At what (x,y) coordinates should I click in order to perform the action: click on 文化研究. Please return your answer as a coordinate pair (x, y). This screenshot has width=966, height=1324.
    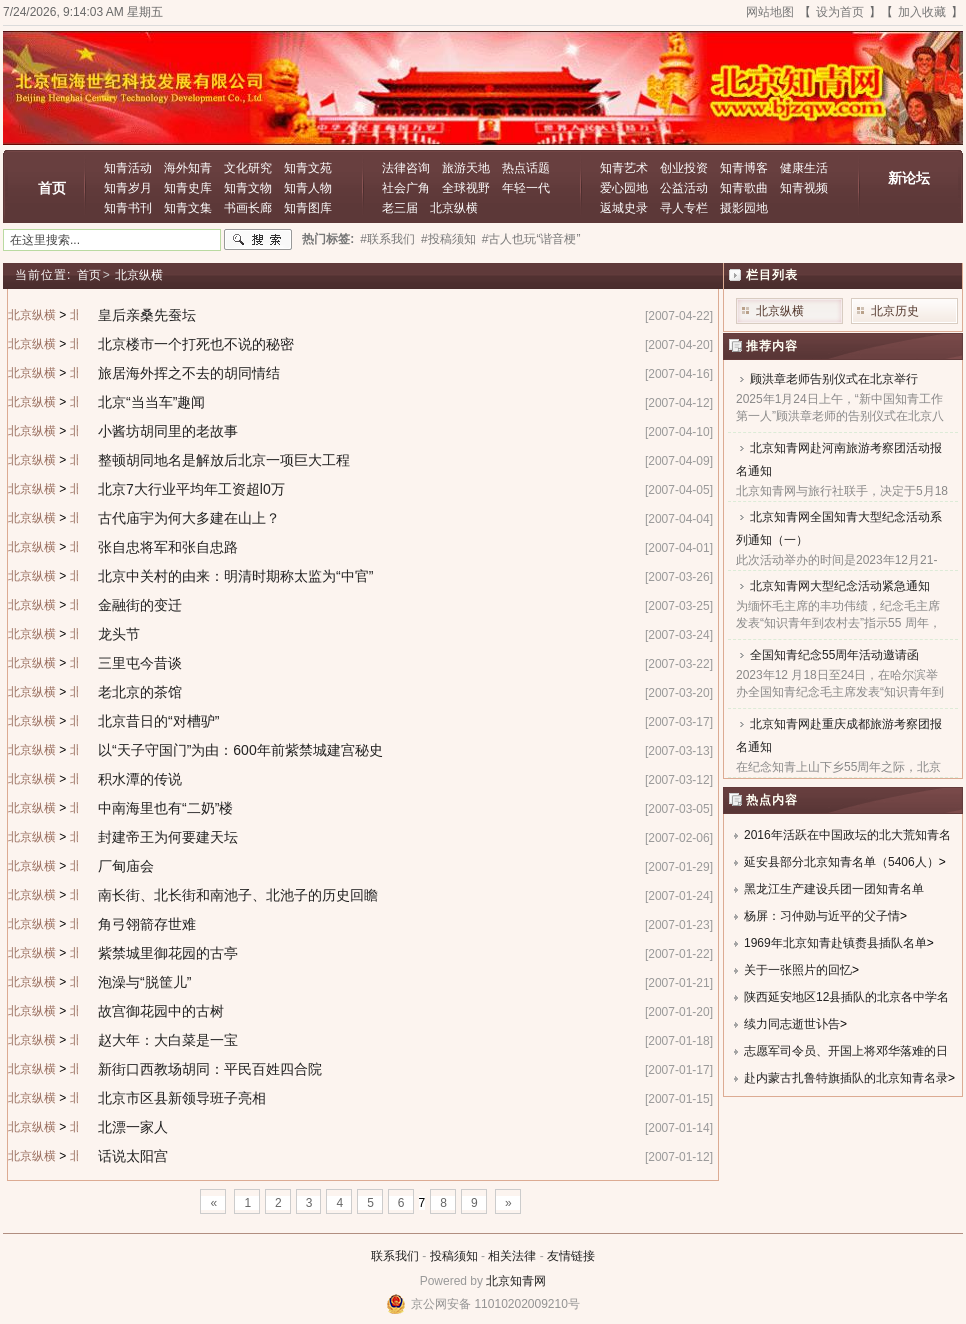
    Looking at the image, I should click on (248, 168).